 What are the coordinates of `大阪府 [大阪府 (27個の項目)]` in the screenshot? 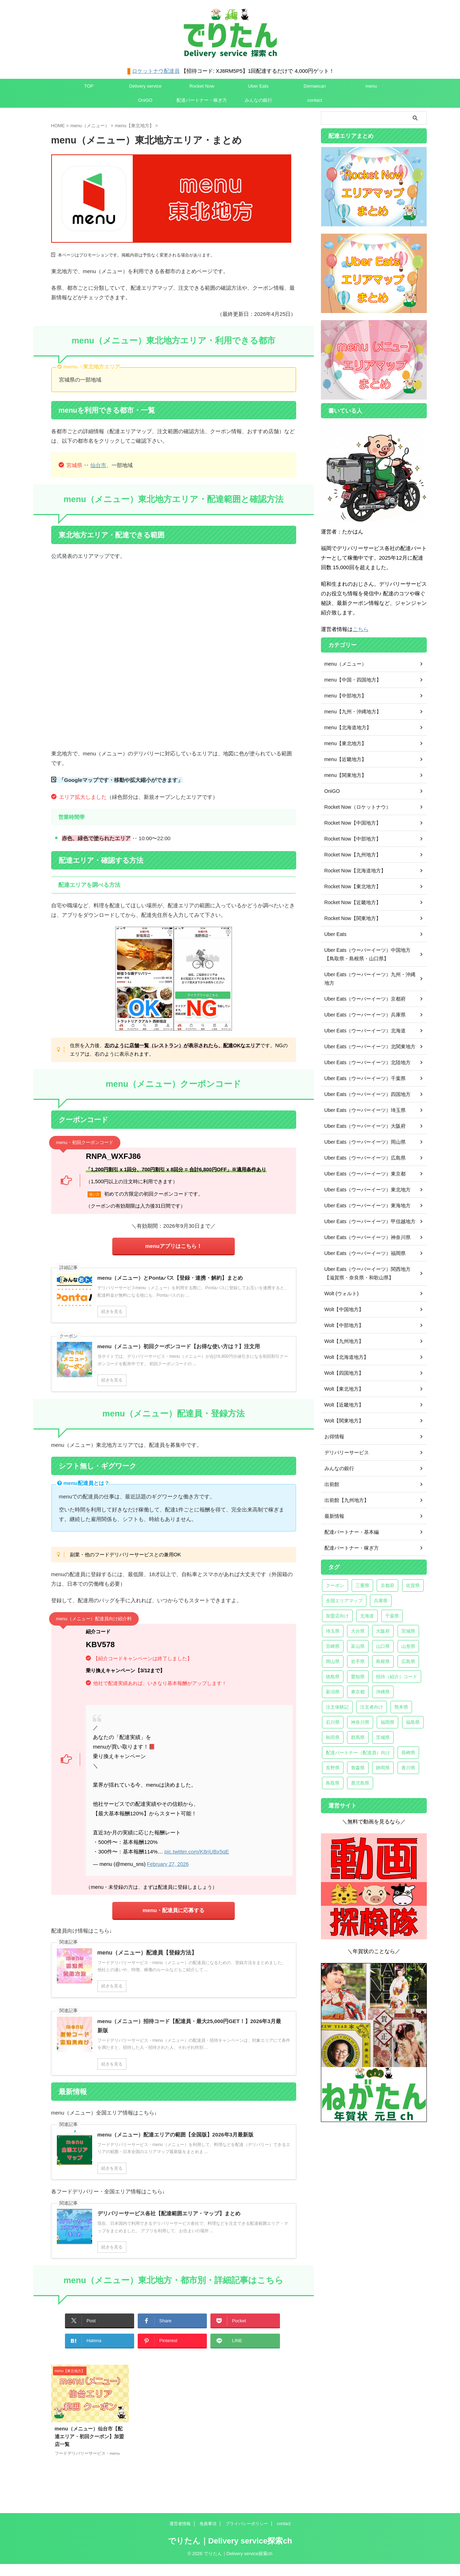 It's located at (383, 1631).